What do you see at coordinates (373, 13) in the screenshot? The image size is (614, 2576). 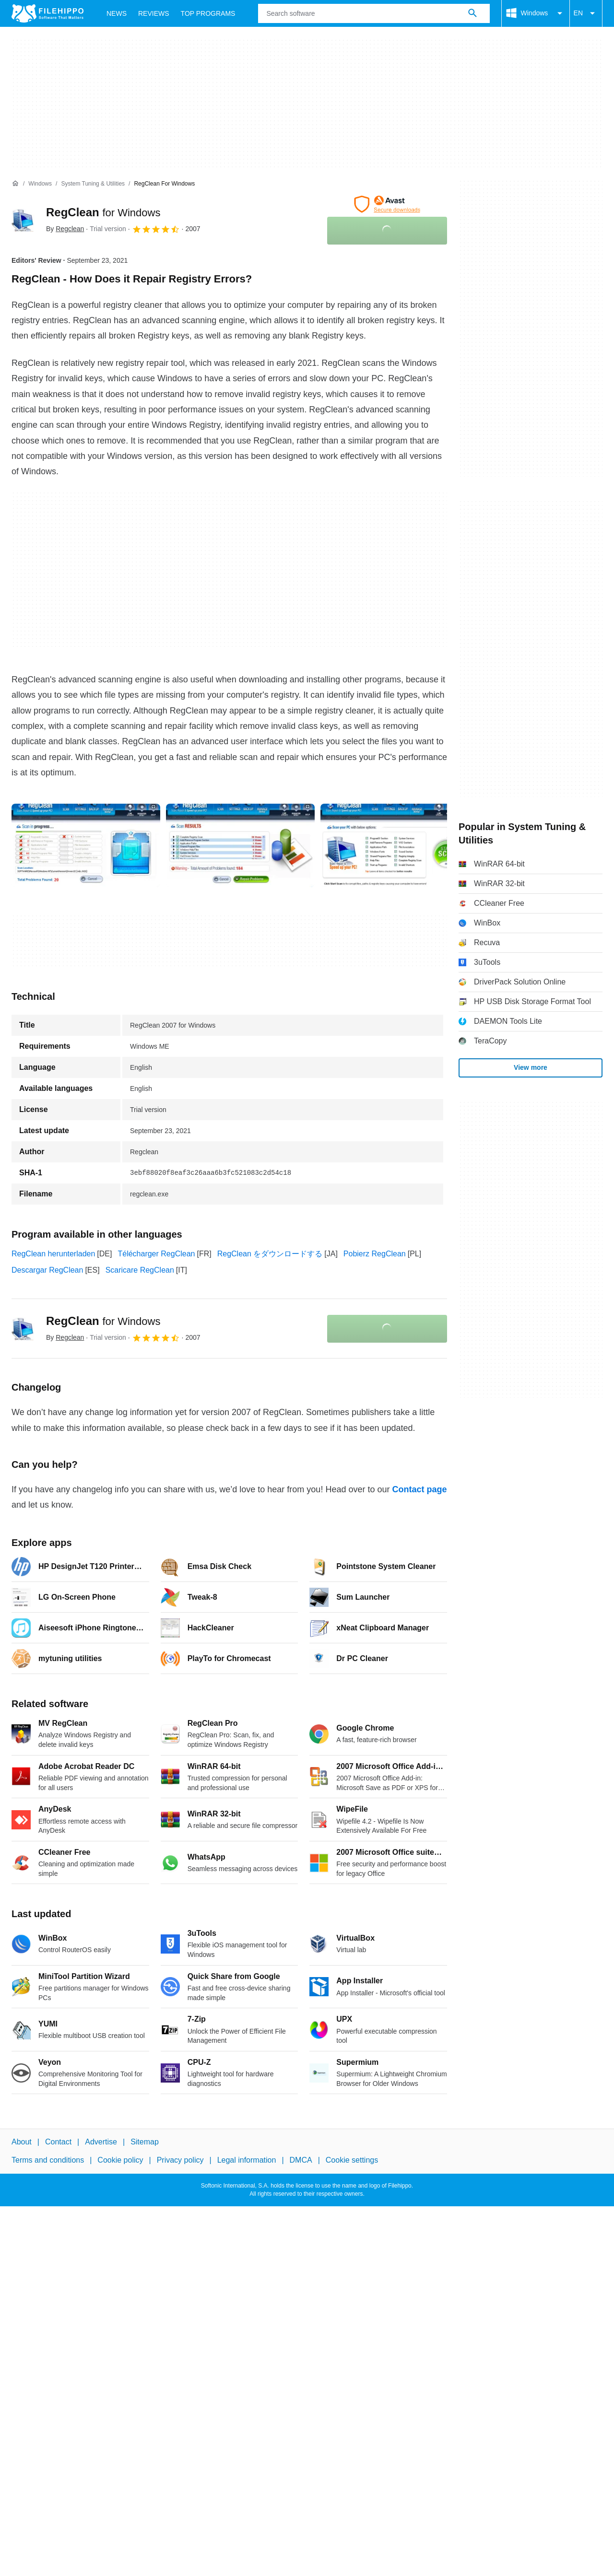 I see `[Query]` at bounding box center [373, 13].